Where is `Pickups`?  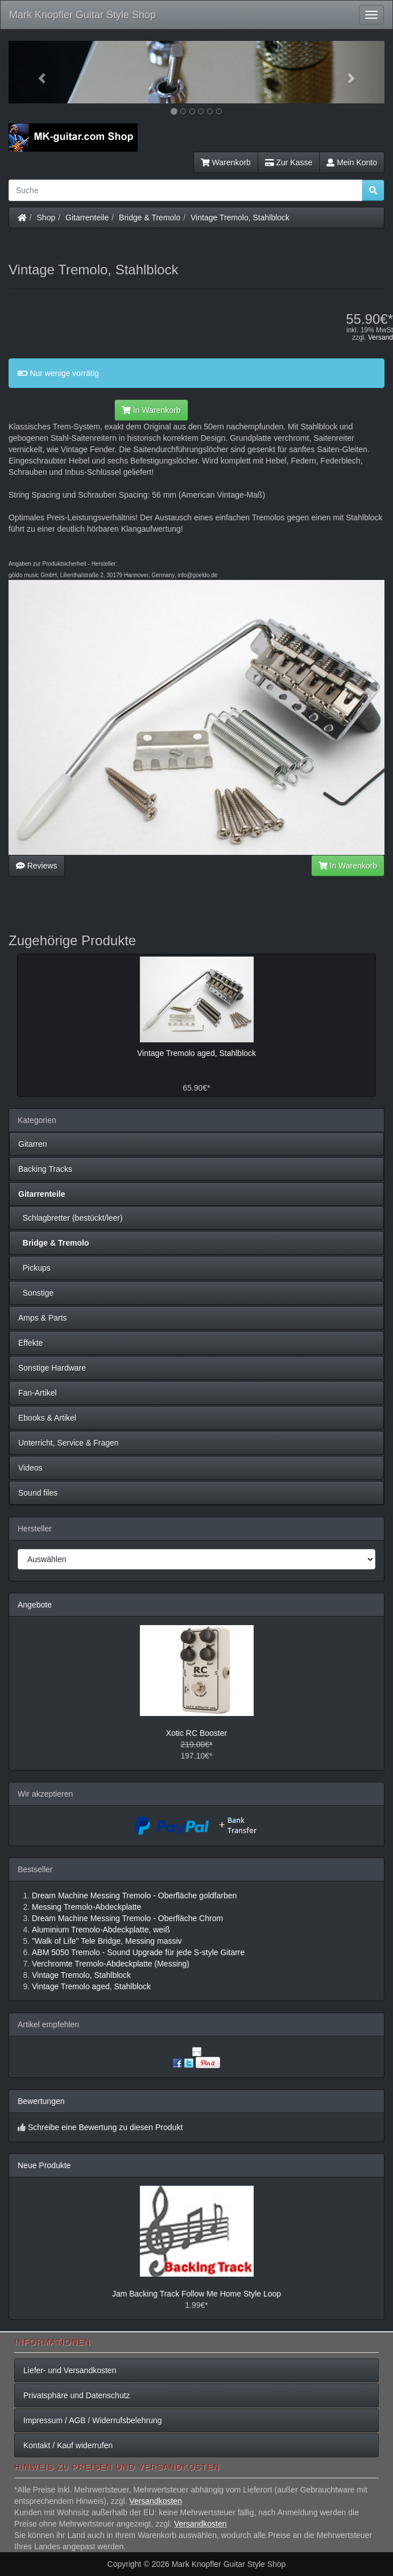
Pickups is located at coordinates (34, 1267).